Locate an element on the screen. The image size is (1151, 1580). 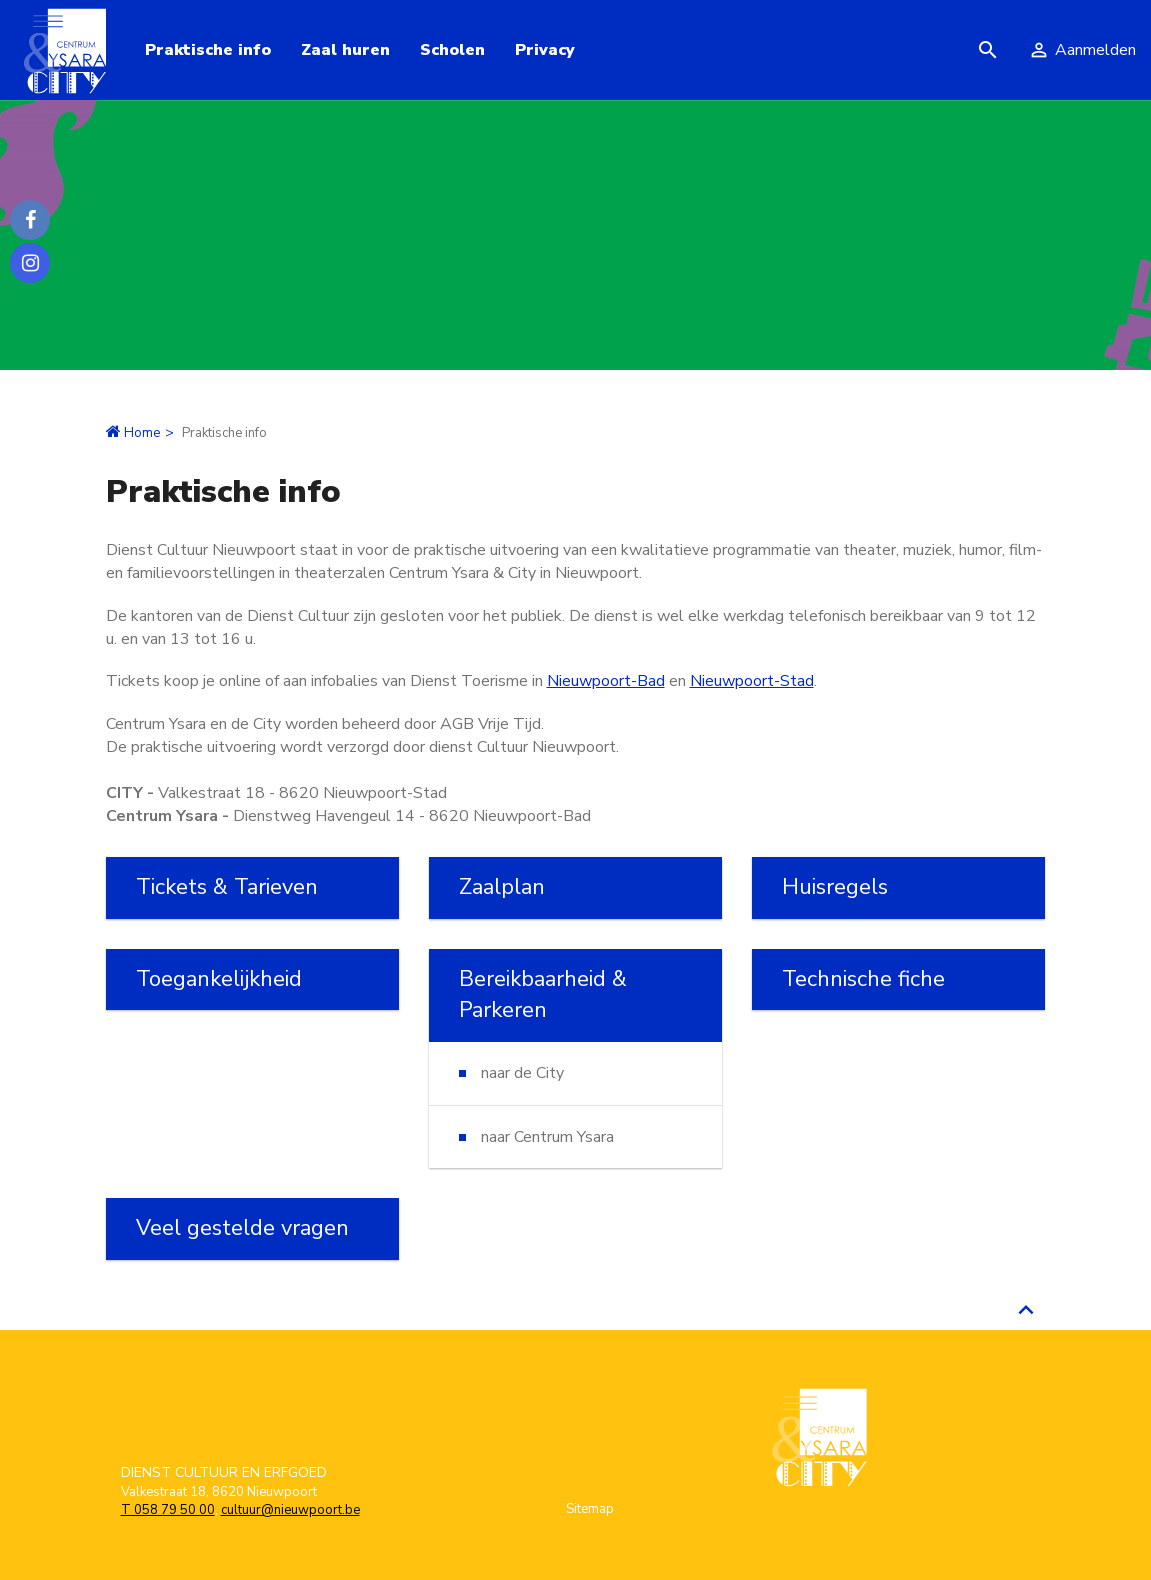
Bereikbaarheid & Parkeren is located at coordinates (543, 994).